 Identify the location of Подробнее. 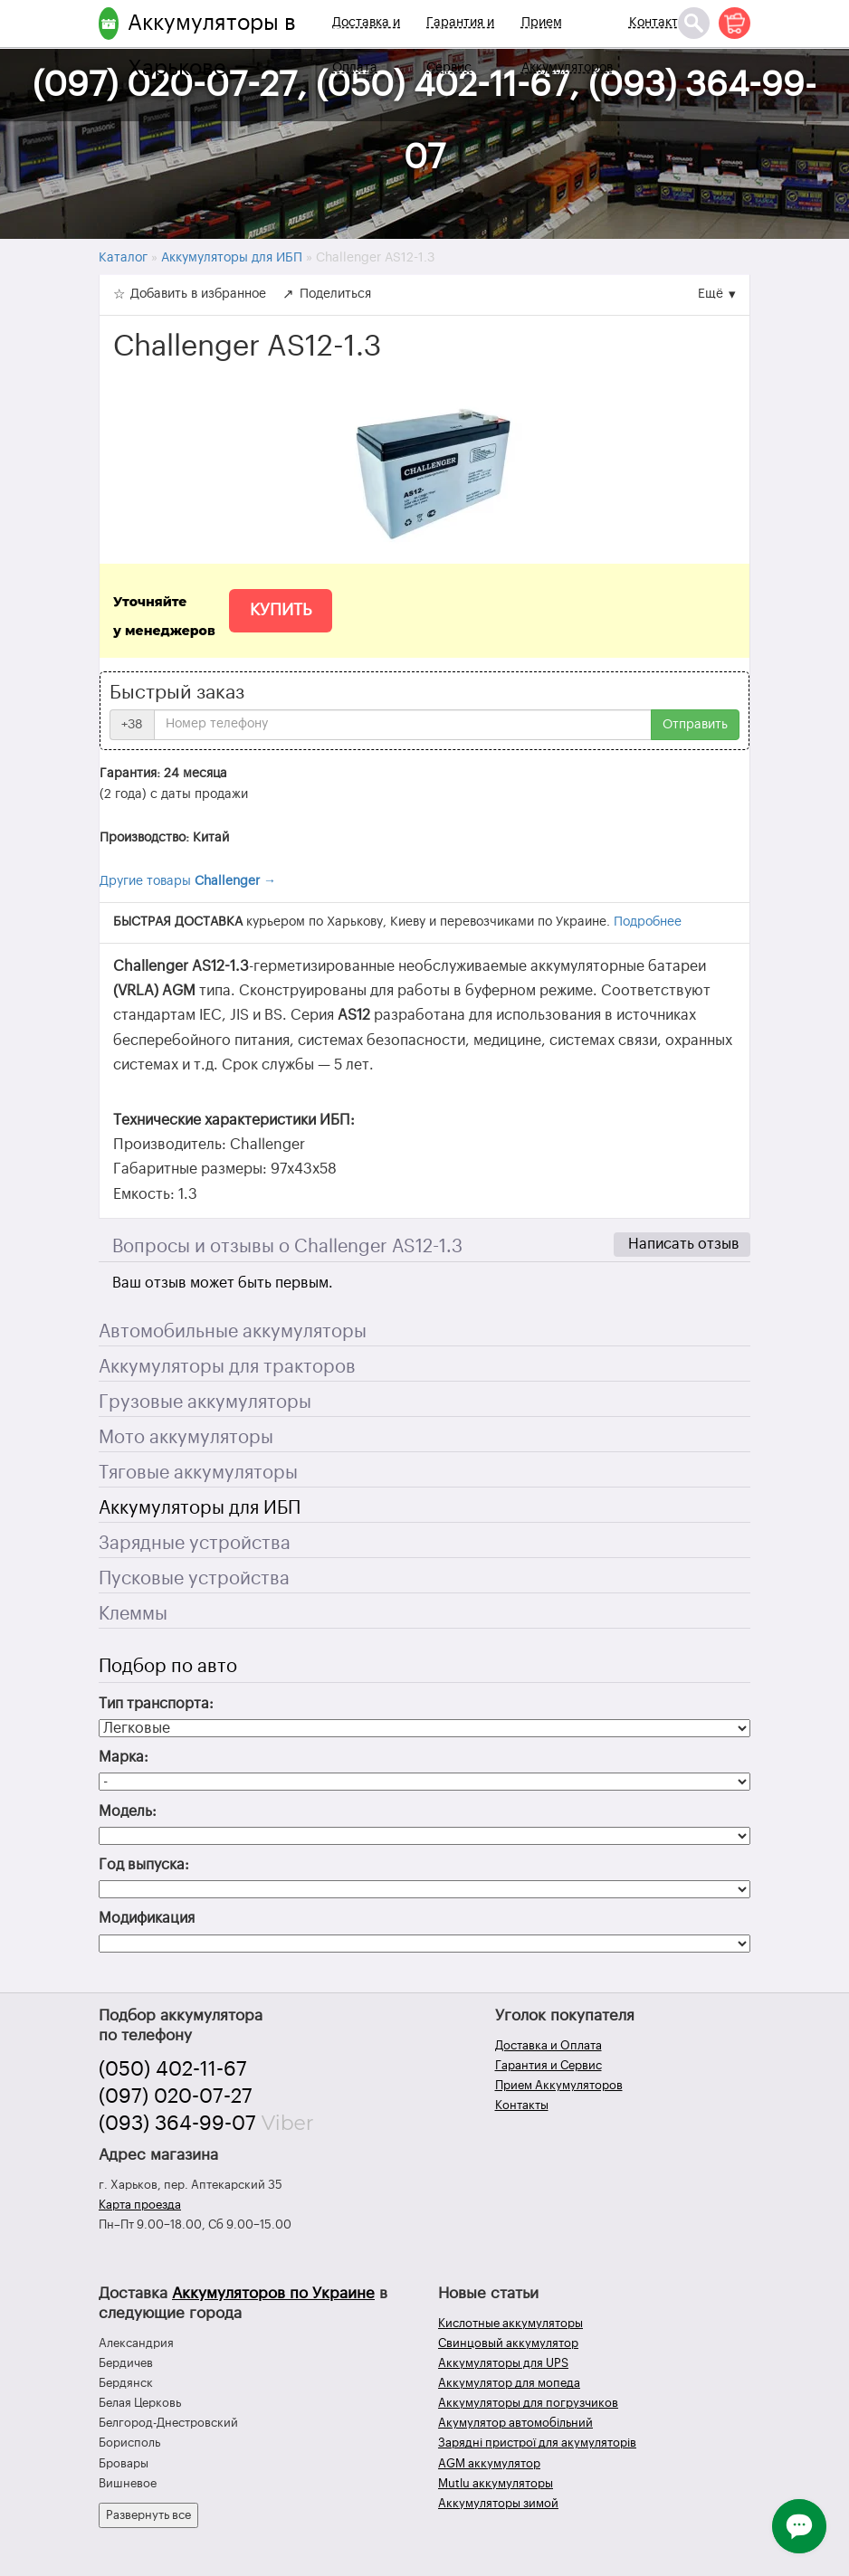
(648, 922).